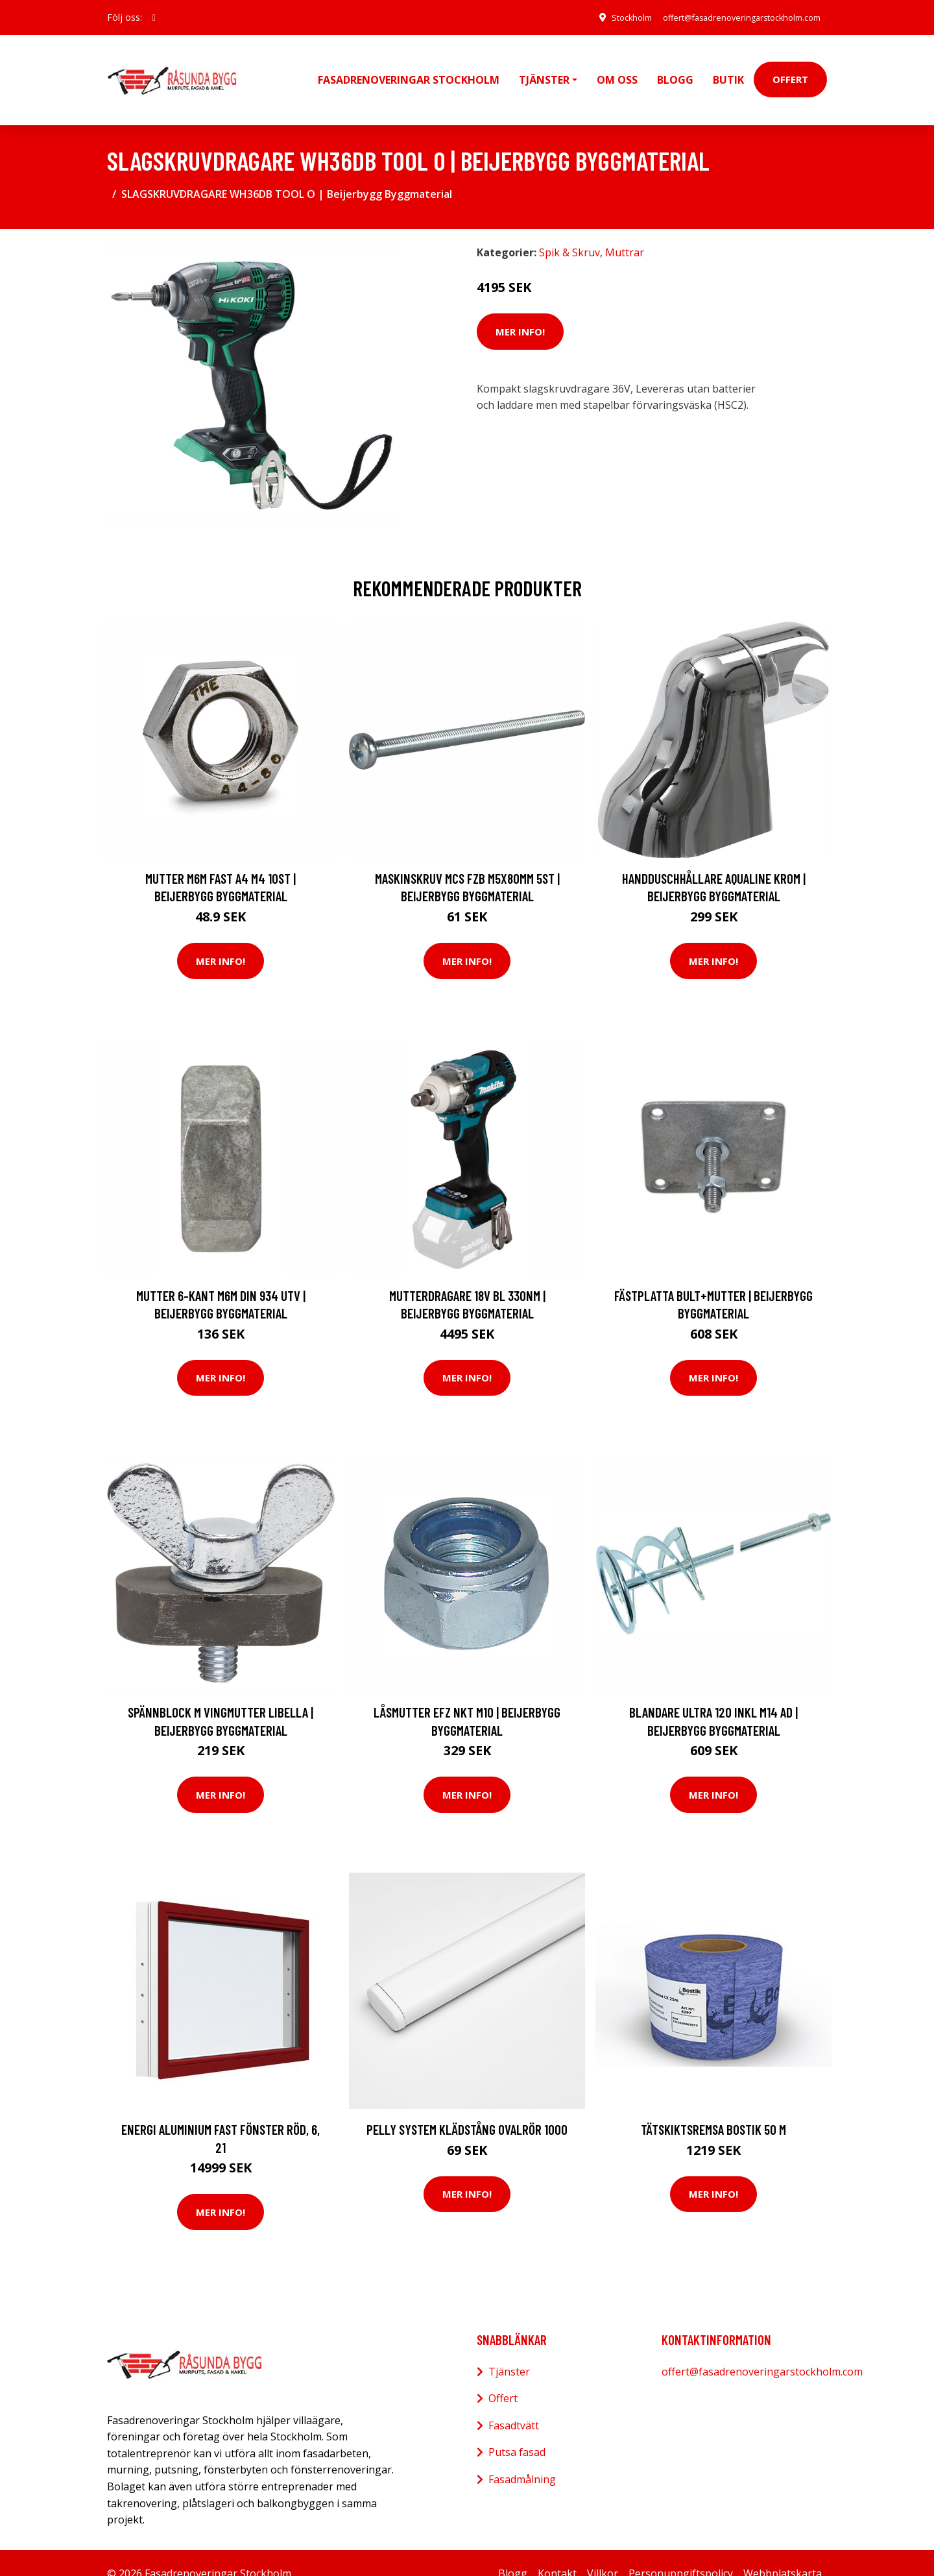 This screenshot has width=934, height=2576. I want to click on offert@fasadrenoveringarstockholm.com, so click(730, 17).